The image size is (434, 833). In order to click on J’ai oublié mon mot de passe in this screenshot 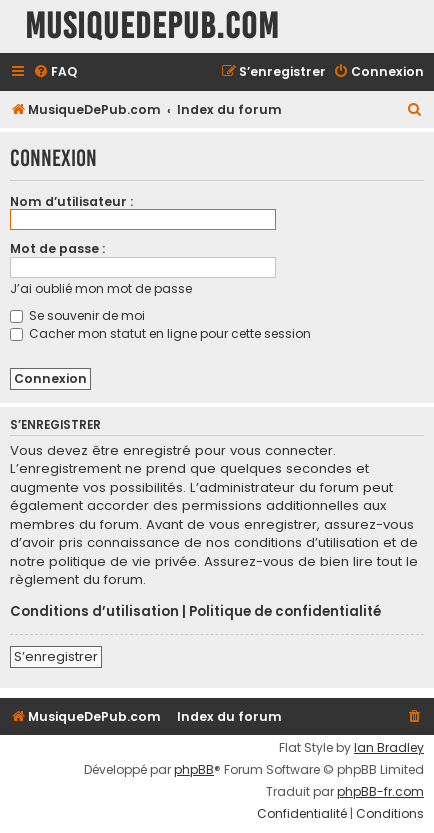, I will do `click(101, 288)`.